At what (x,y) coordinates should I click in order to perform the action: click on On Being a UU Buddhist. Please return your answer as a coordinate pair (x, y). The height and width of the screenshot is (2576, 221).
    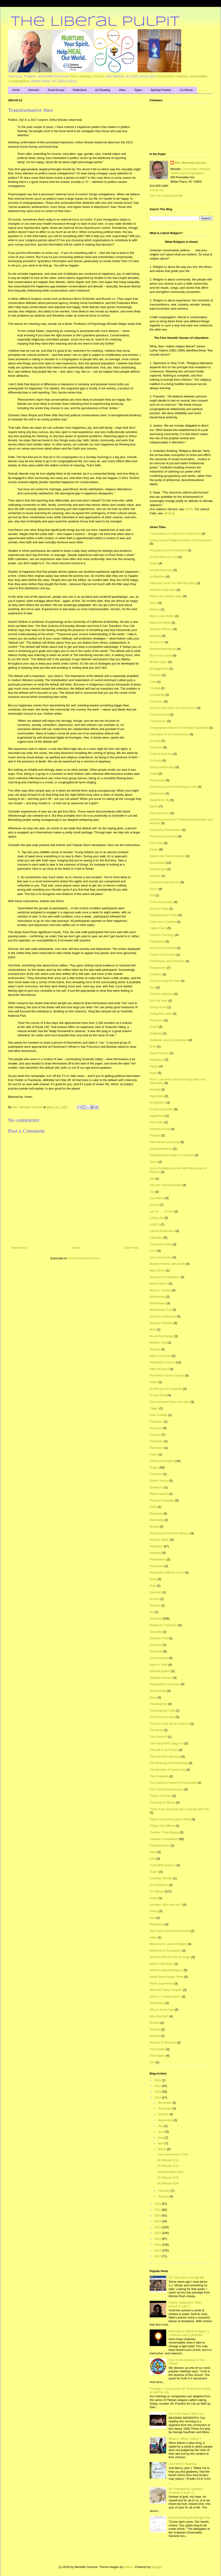
    Looking at the image, I should click on (166, 1388).